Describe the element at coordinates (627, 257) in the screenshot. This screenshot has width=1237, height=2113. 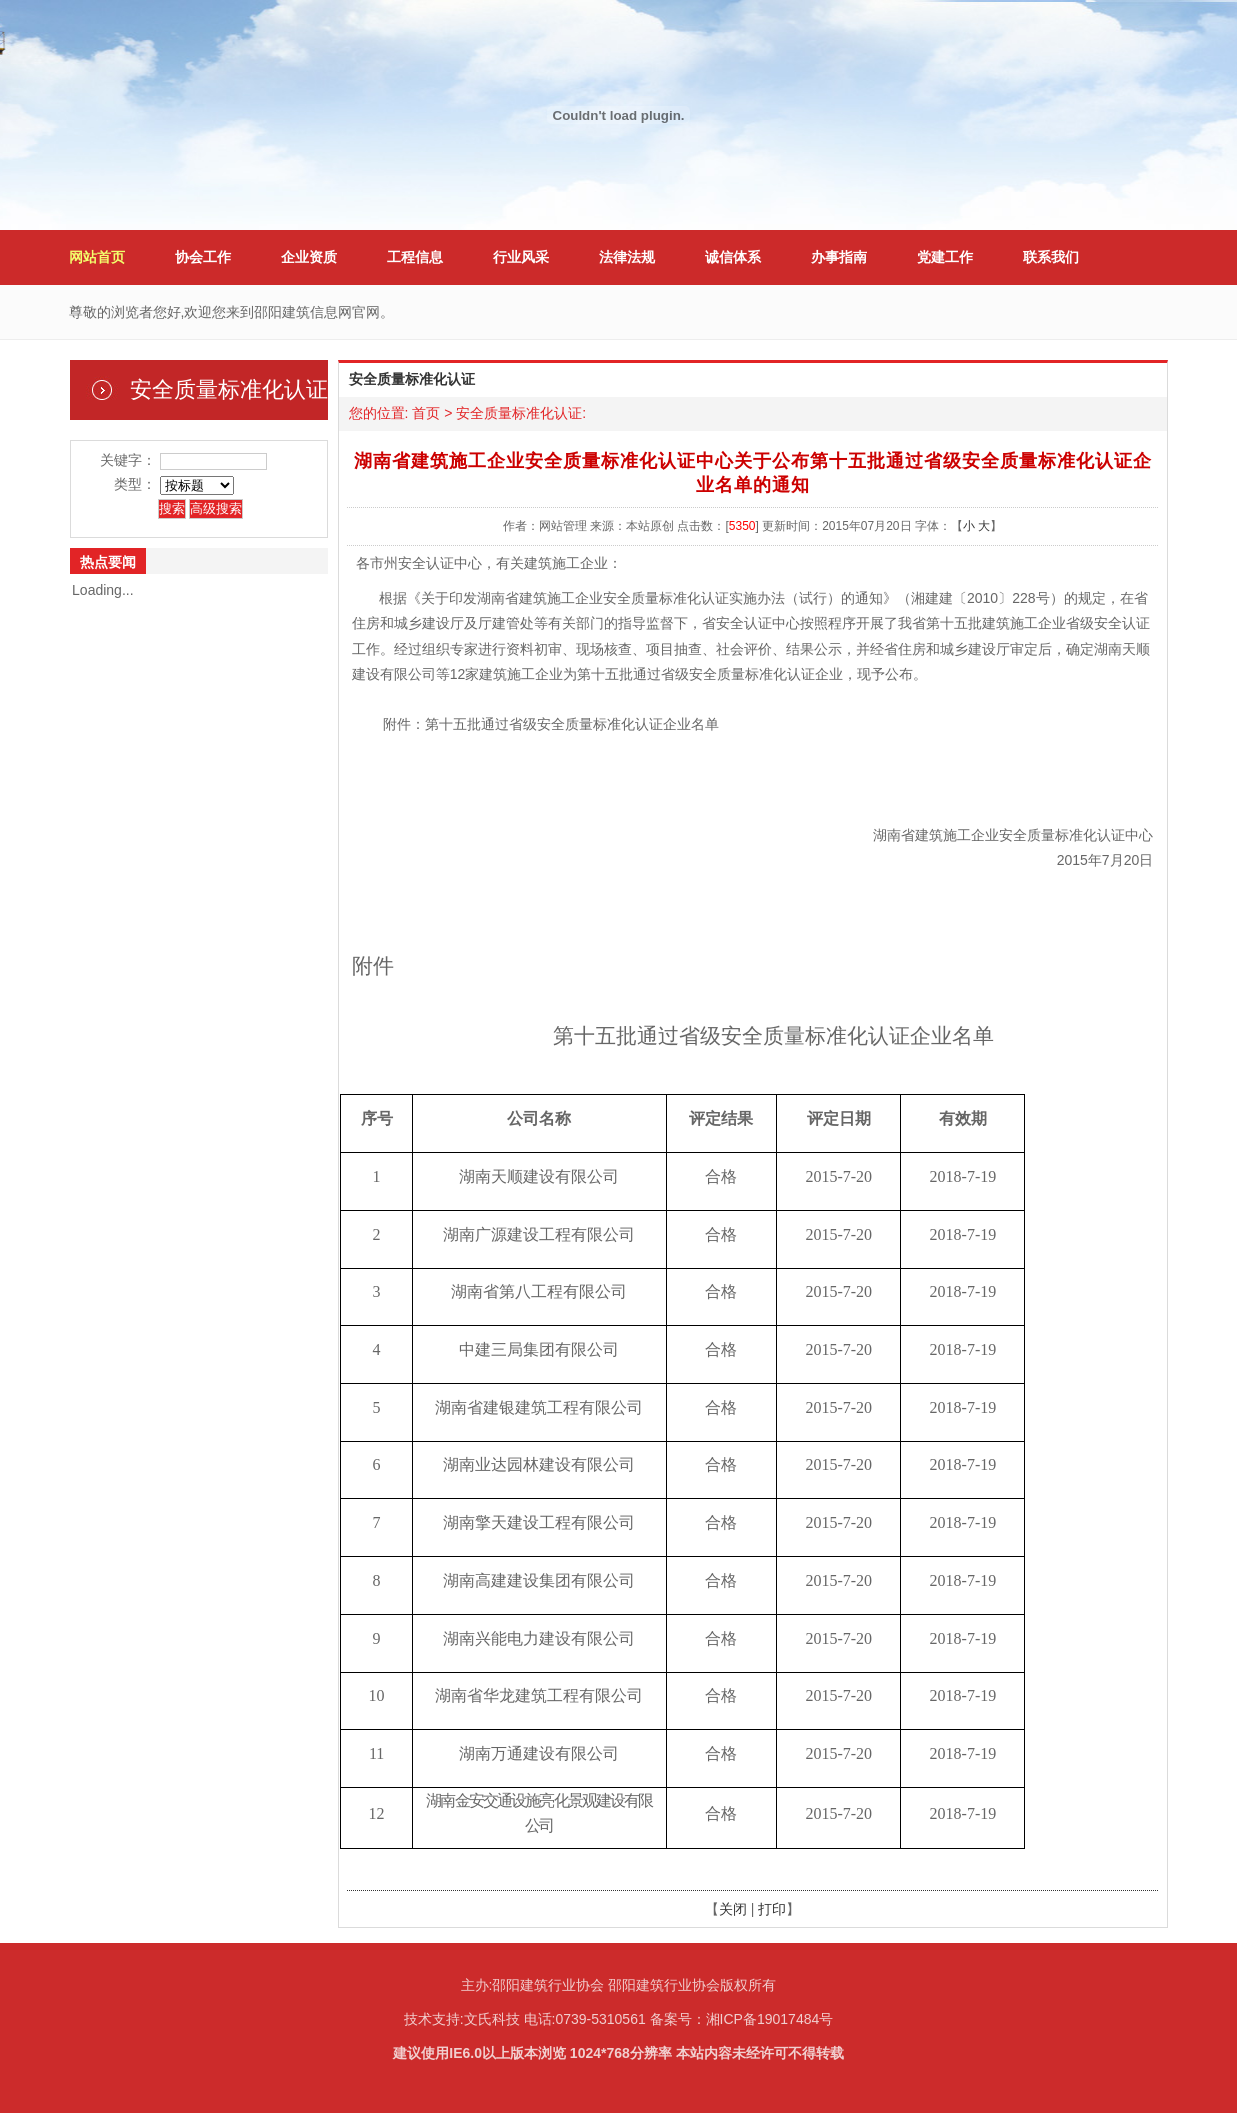
I see `法律法规` at that location.